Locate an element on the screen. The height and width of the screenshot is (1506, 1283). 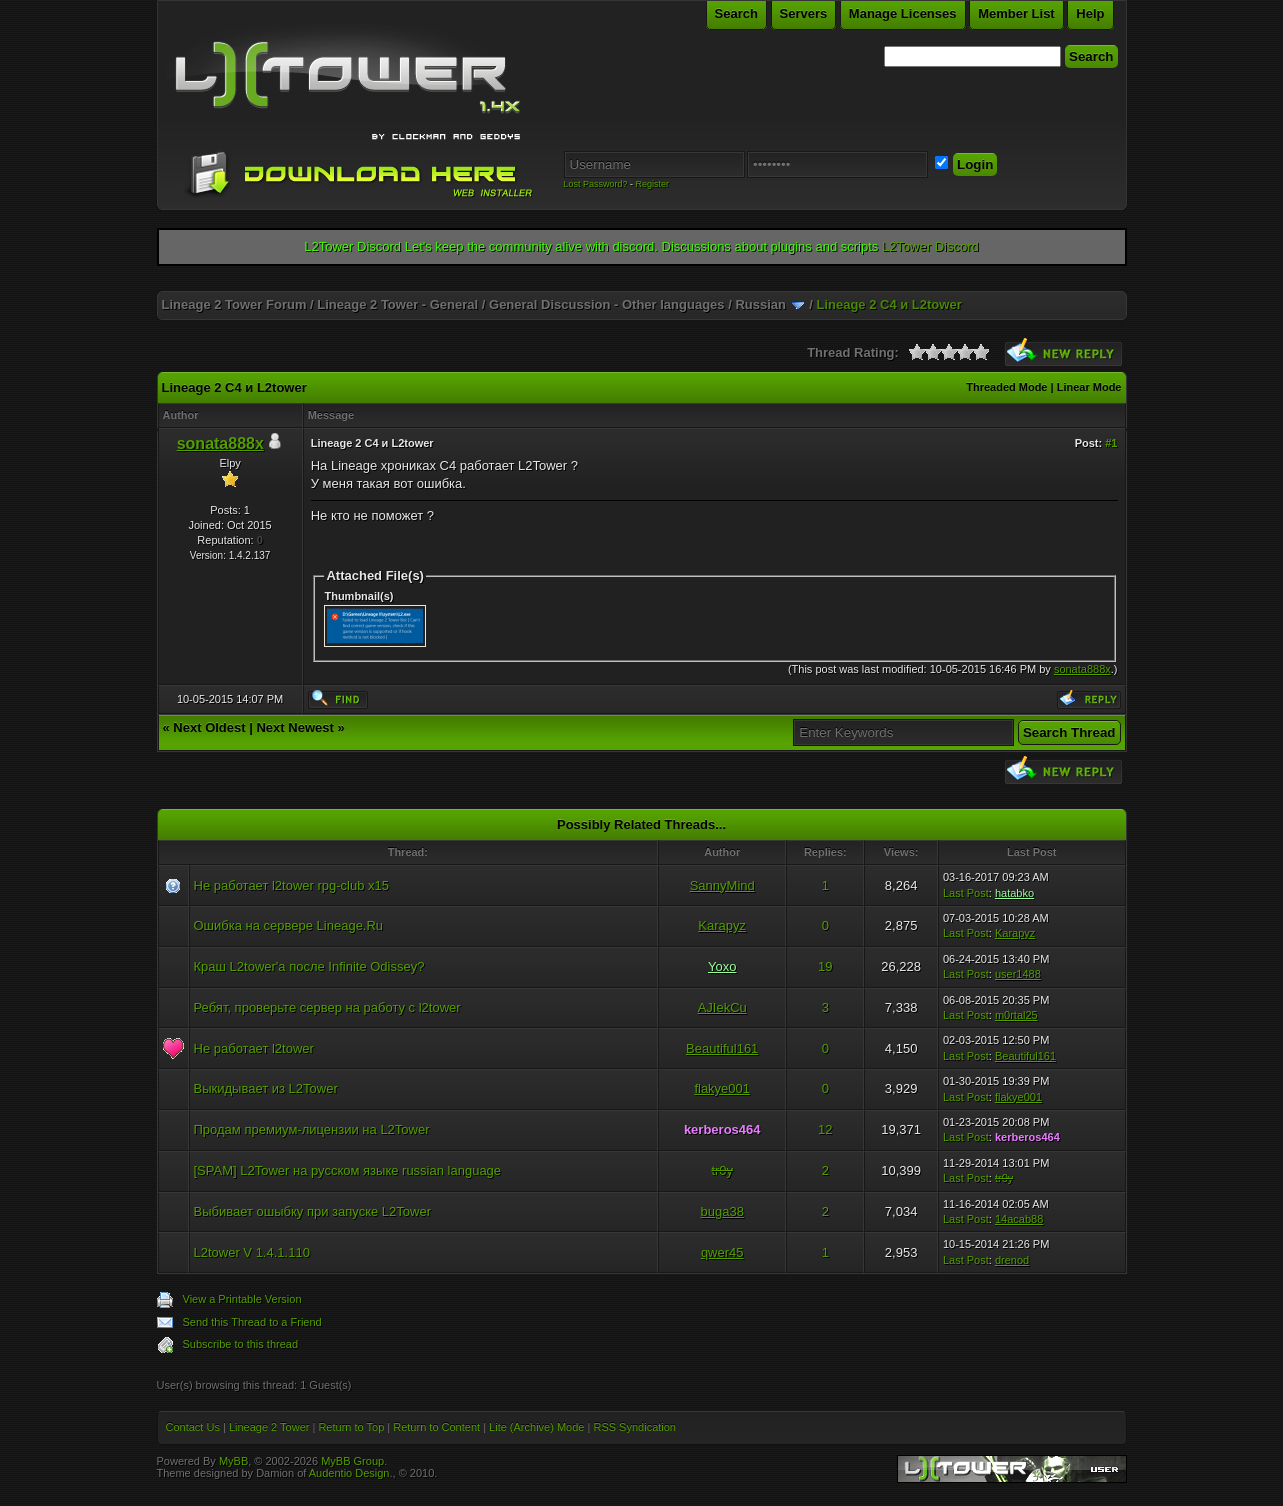
Return to Top is located at coordinates (351, 1427).